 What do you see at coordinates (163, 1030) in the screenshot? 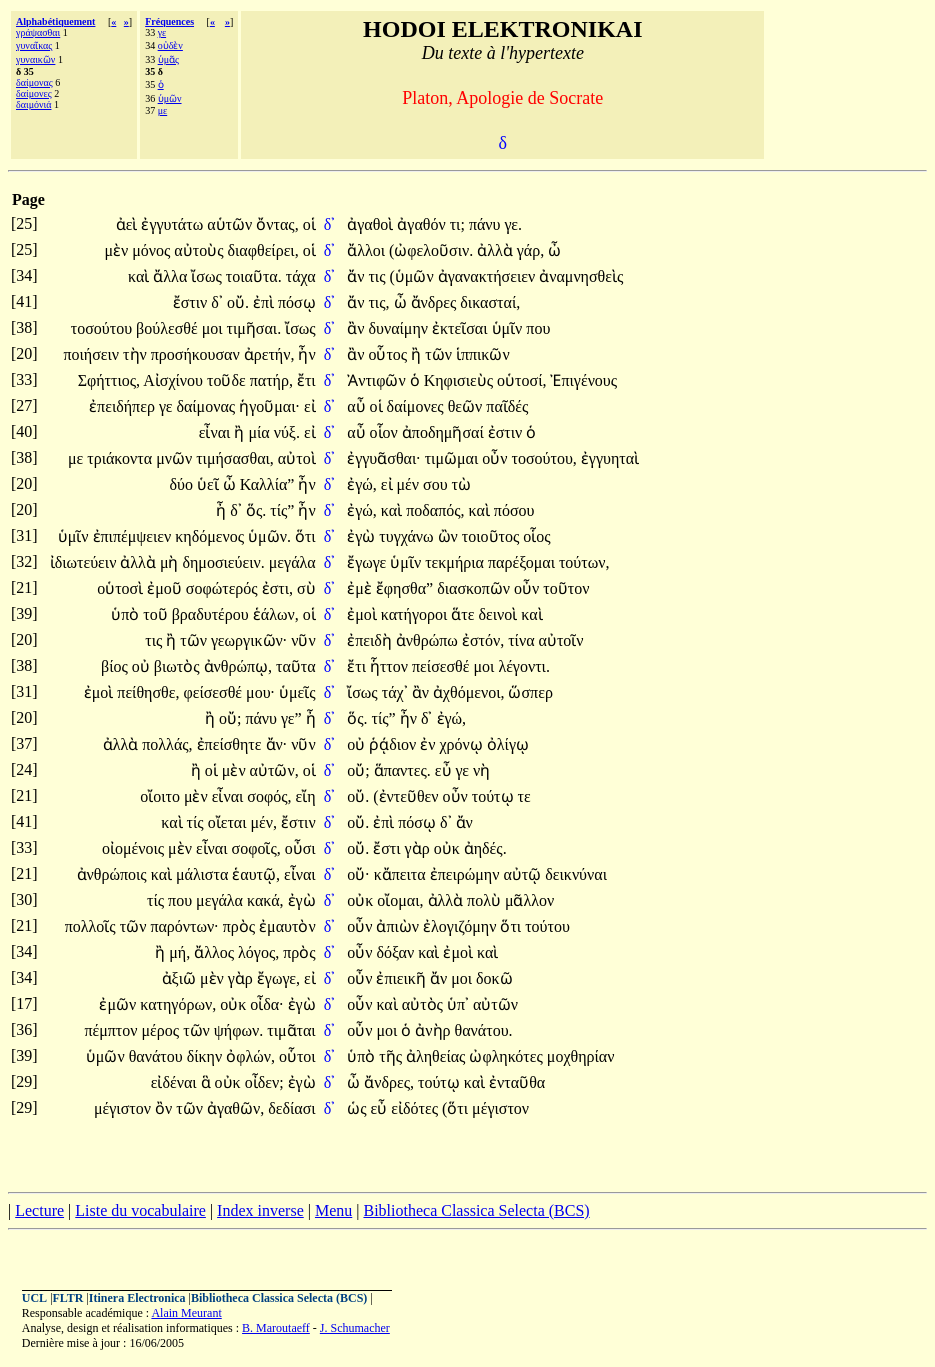
I see `μέρος` at bounding box center [163, 1030].